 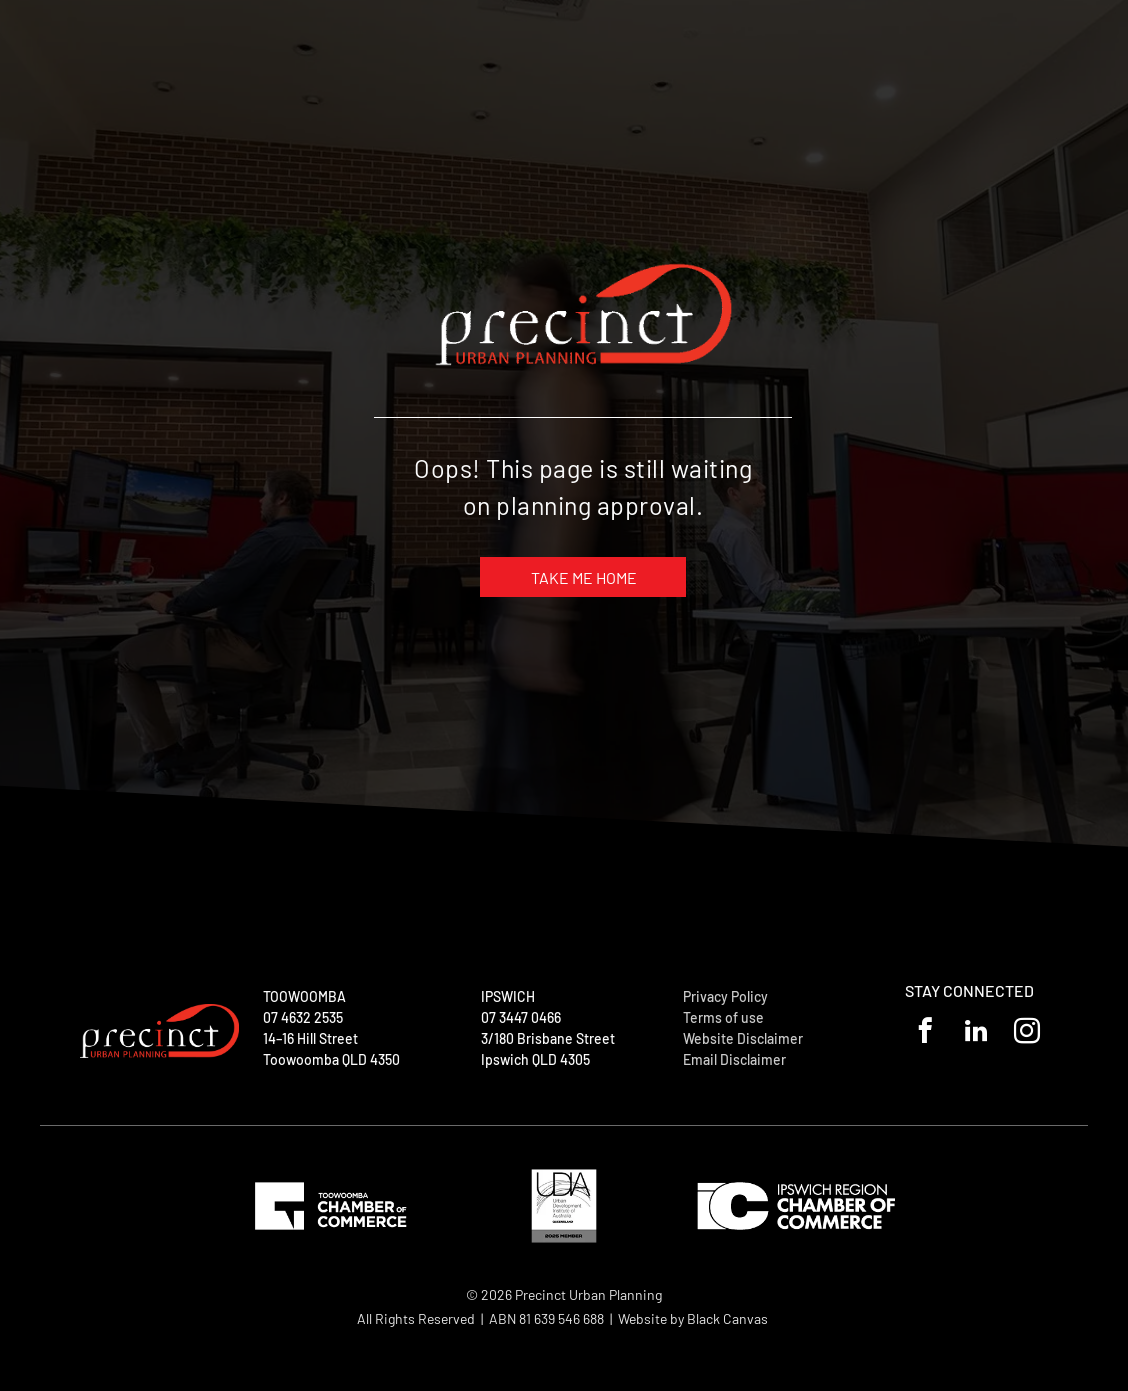 I want to click on Privacy Policy, so click(x=725, y=996).